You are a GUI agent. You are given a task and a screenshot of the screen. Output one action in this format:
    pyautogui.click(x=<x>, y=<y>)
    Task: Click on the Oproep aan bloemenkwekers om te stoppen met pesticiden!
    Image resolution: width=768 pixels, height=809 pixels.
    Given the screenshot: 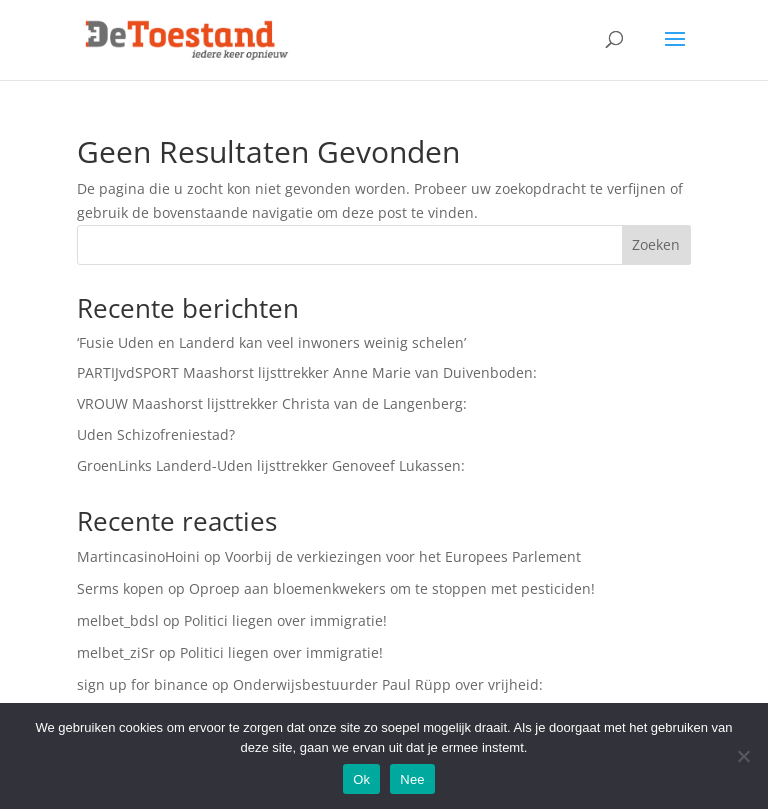 What is the action you would take?
    pyautogui.click(x=392, y=588)
    